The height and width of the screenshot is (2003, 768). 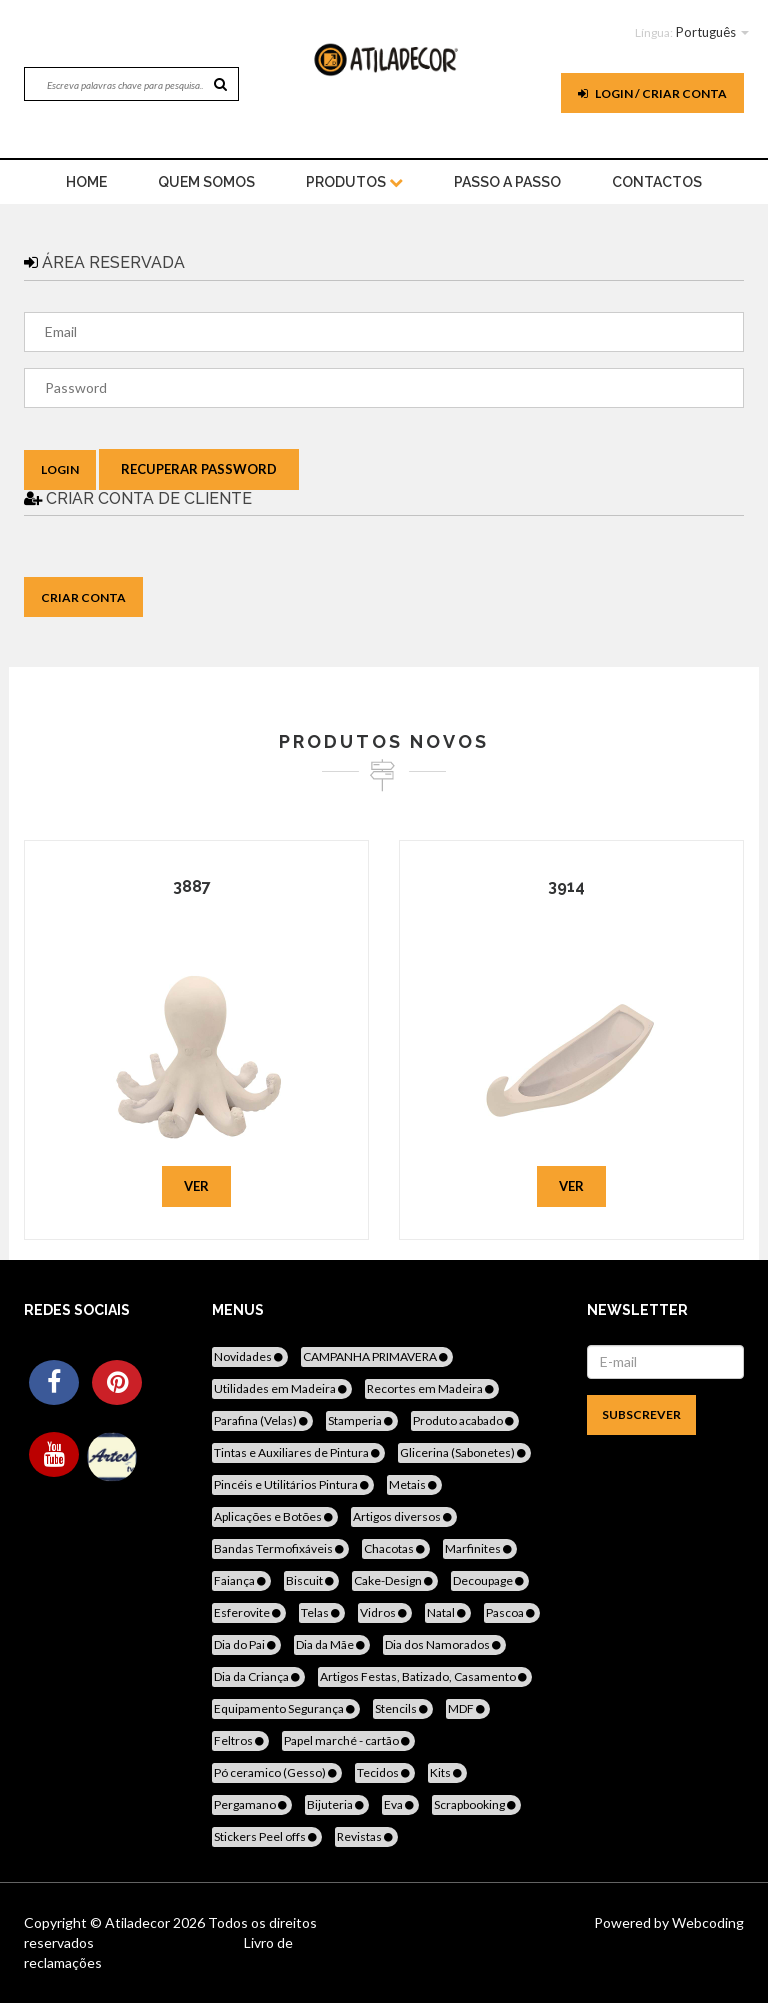 I want to click on MDF, so click(x=468, y=1708).